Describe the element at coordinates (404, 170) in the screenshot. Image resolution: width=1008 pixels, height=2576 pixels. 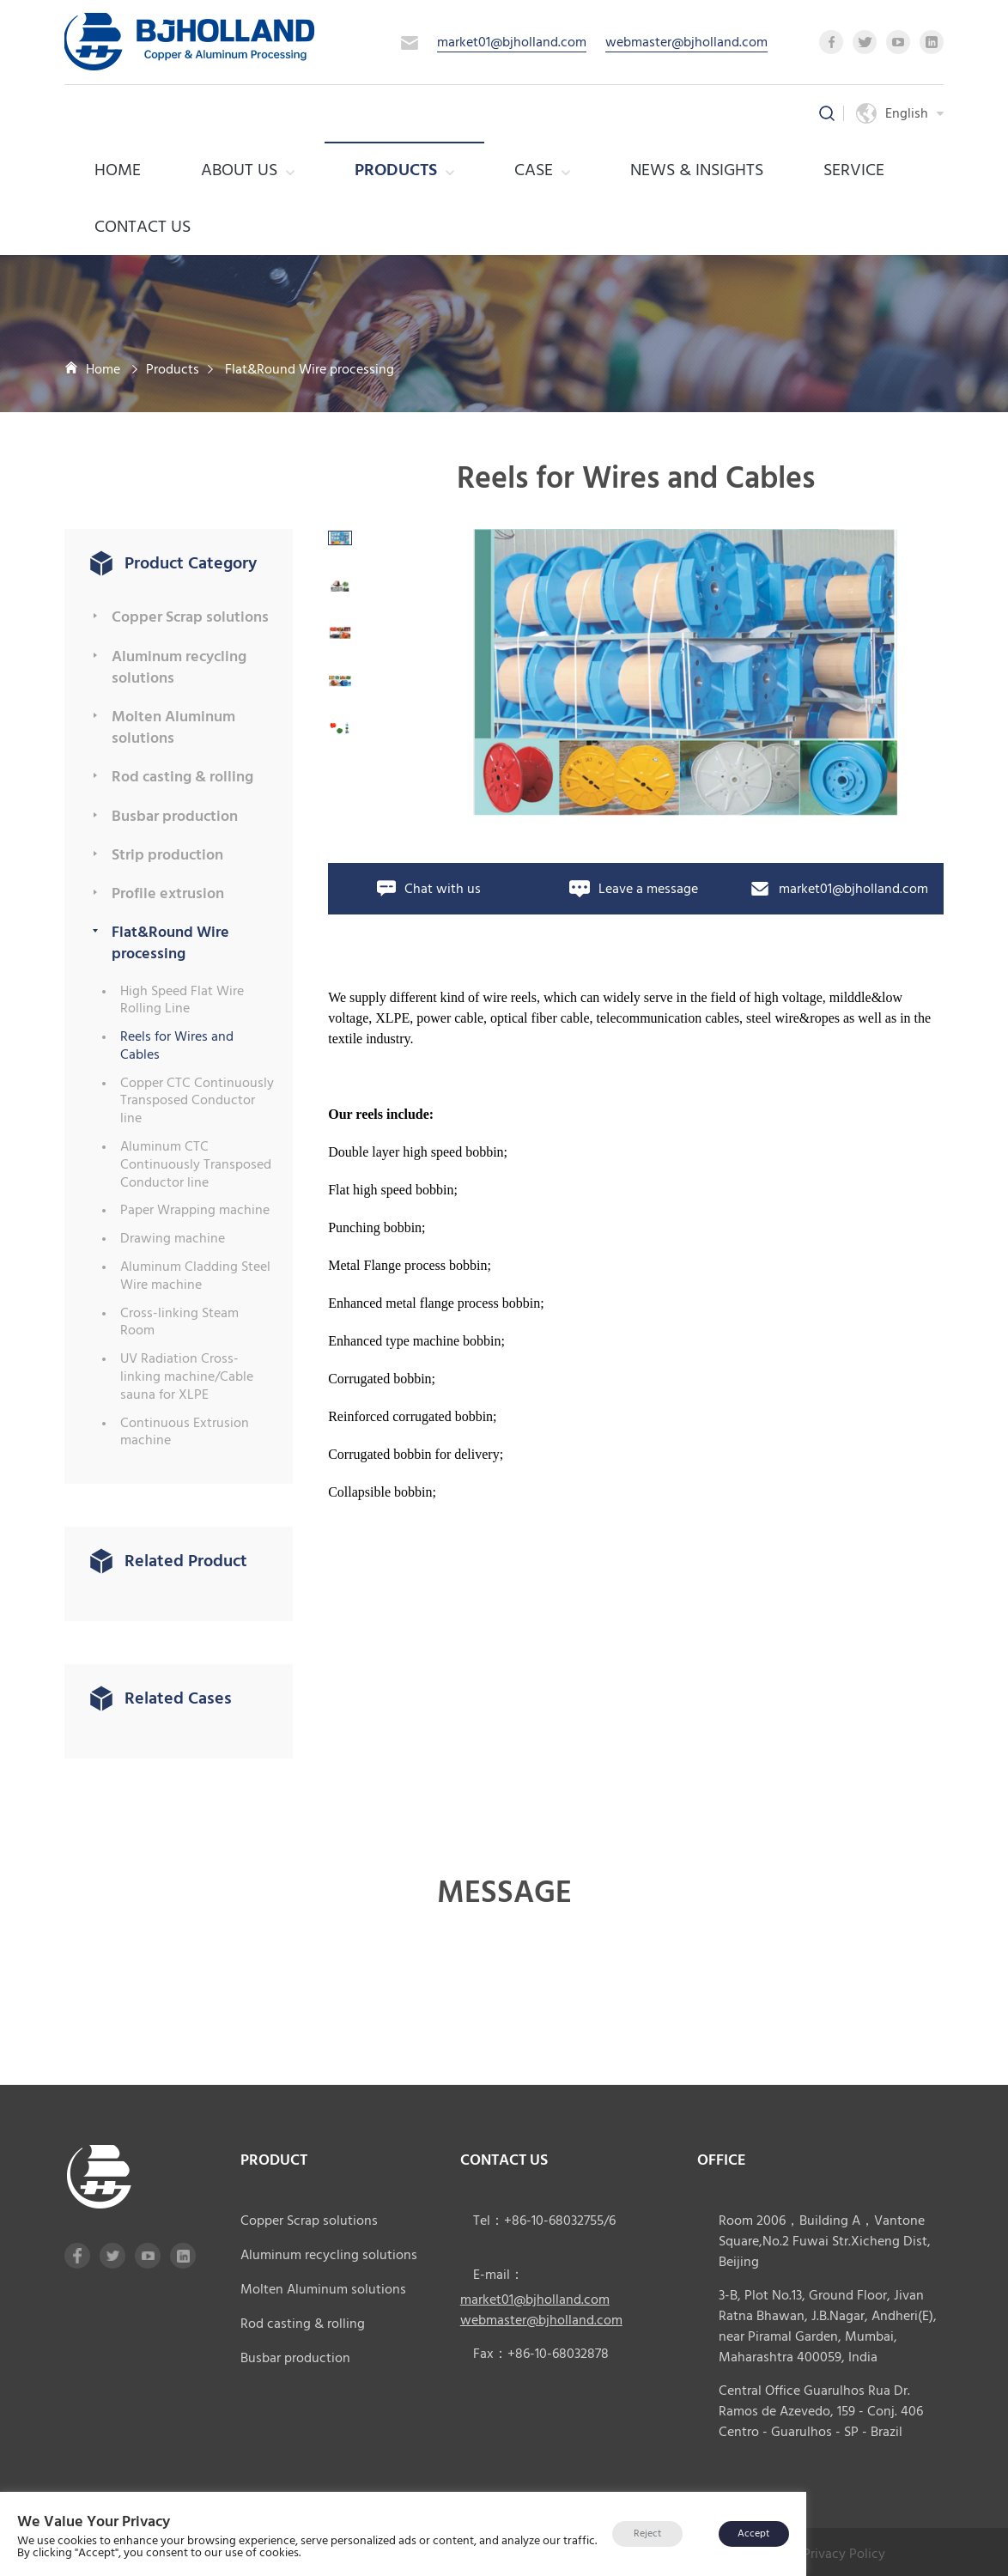
I see `Products` at that location.